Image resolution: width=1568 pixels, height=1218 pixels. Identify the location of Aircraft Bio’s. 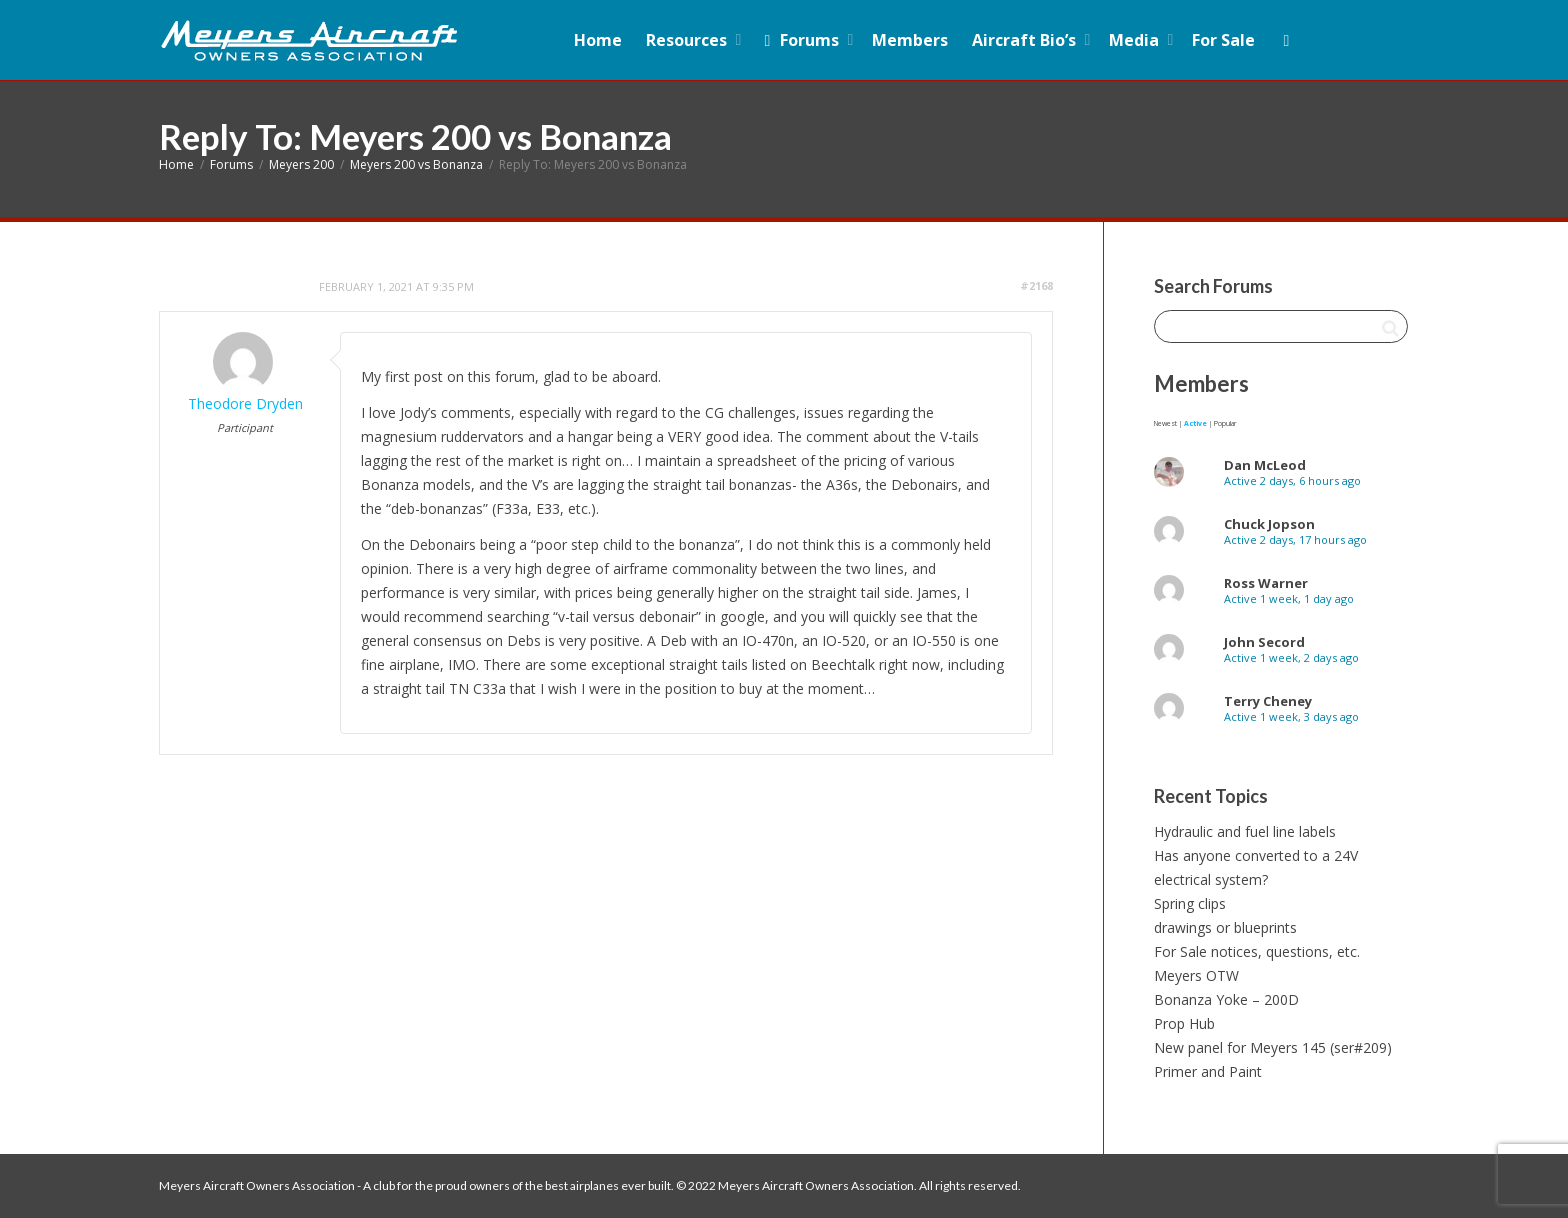
(1026, 40).